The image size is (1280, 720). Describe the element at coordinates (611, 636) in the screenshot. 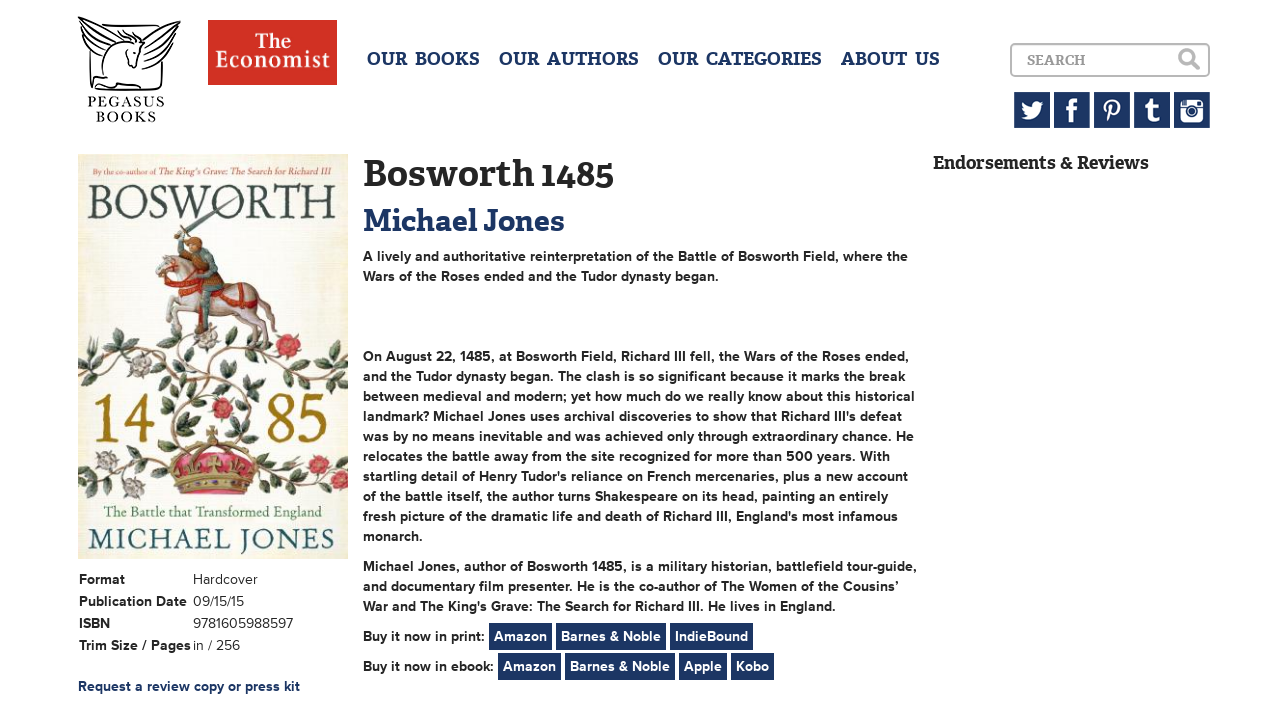

I see `Barnes & Noble` at that location.